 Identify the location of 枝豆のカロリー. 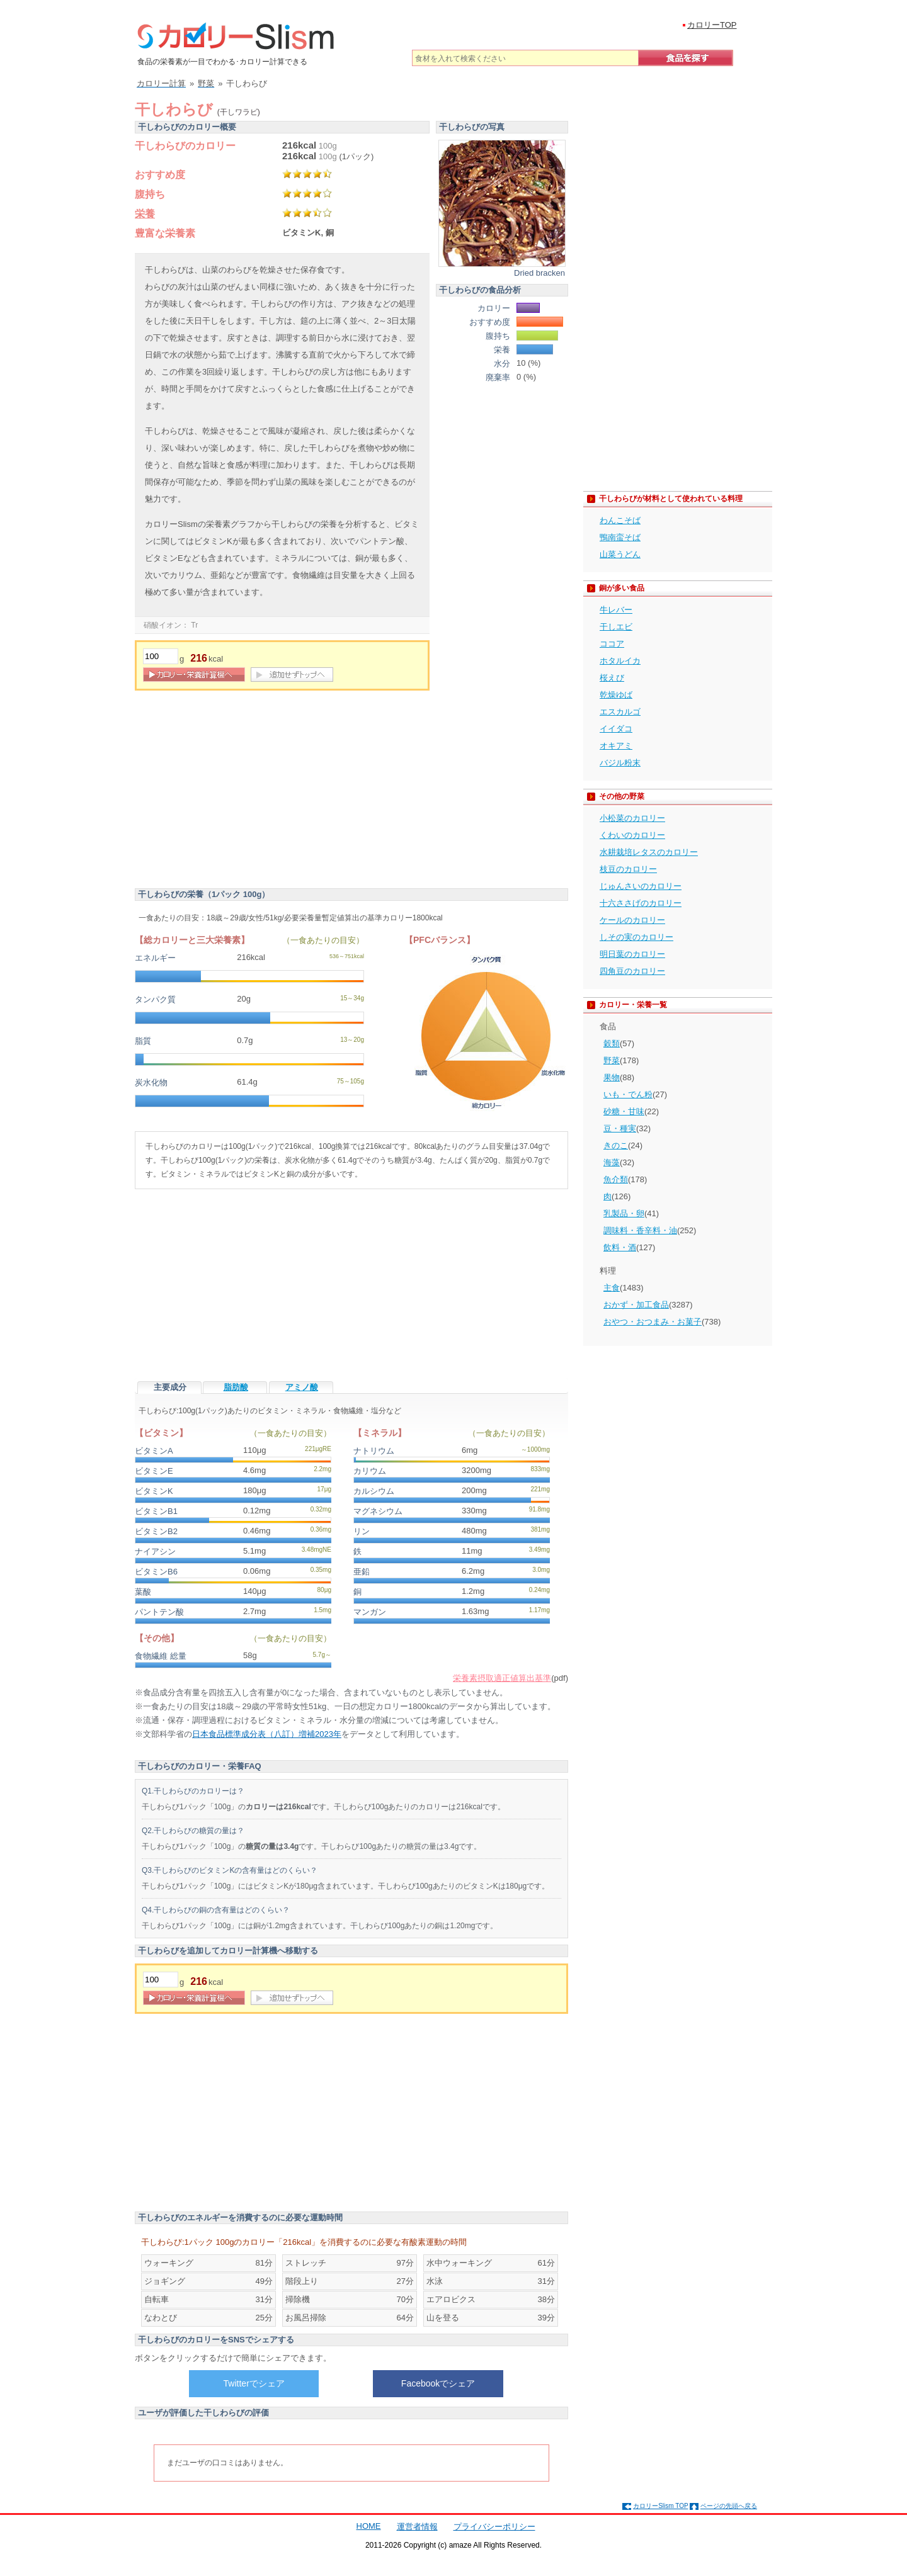
(628, 869).